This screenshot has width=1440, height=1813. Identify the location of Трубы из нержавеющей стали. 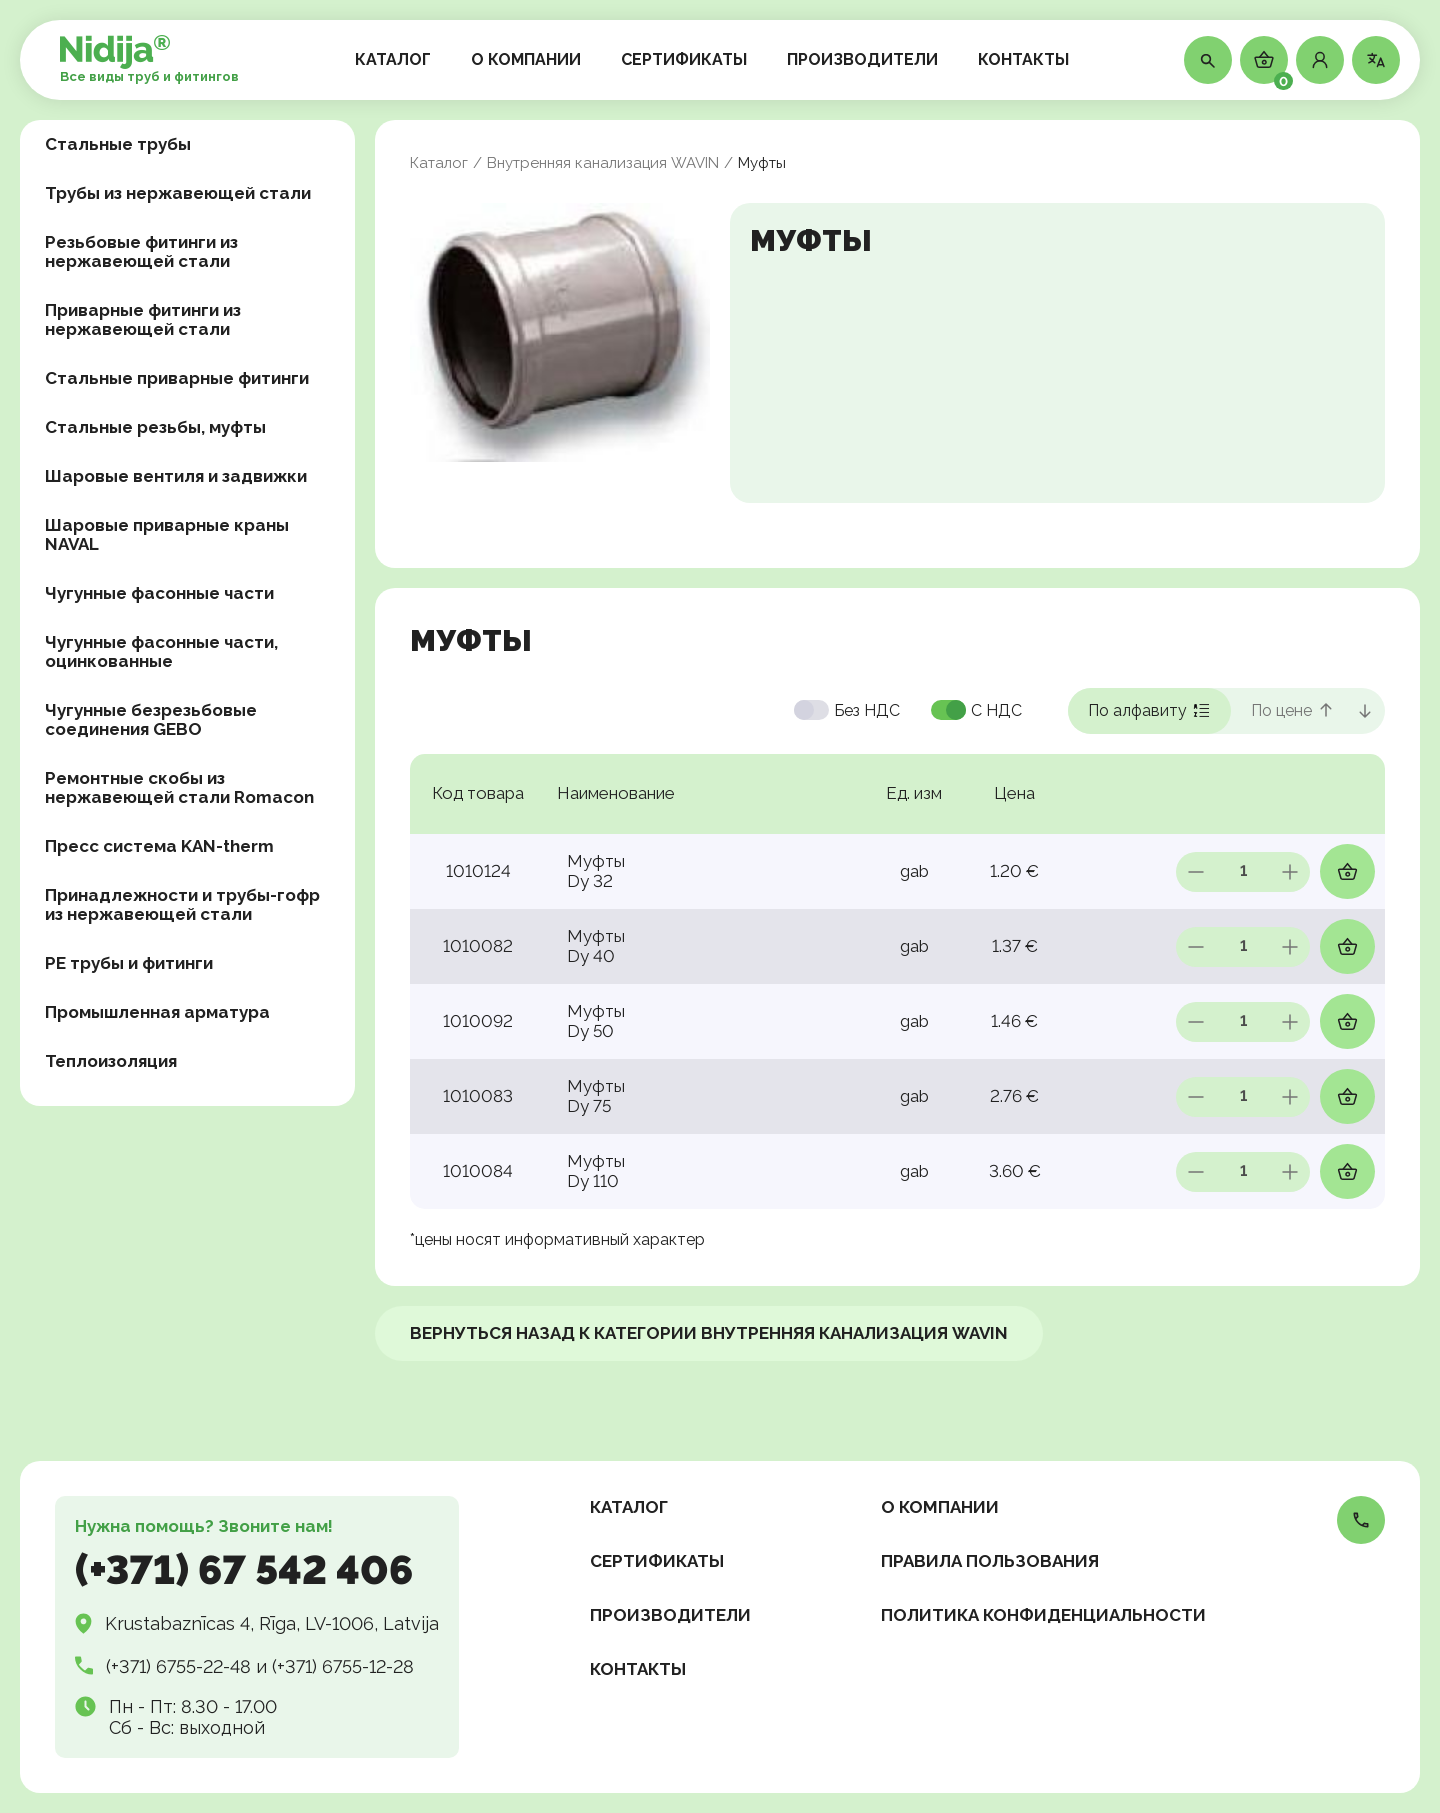
(178, 193).